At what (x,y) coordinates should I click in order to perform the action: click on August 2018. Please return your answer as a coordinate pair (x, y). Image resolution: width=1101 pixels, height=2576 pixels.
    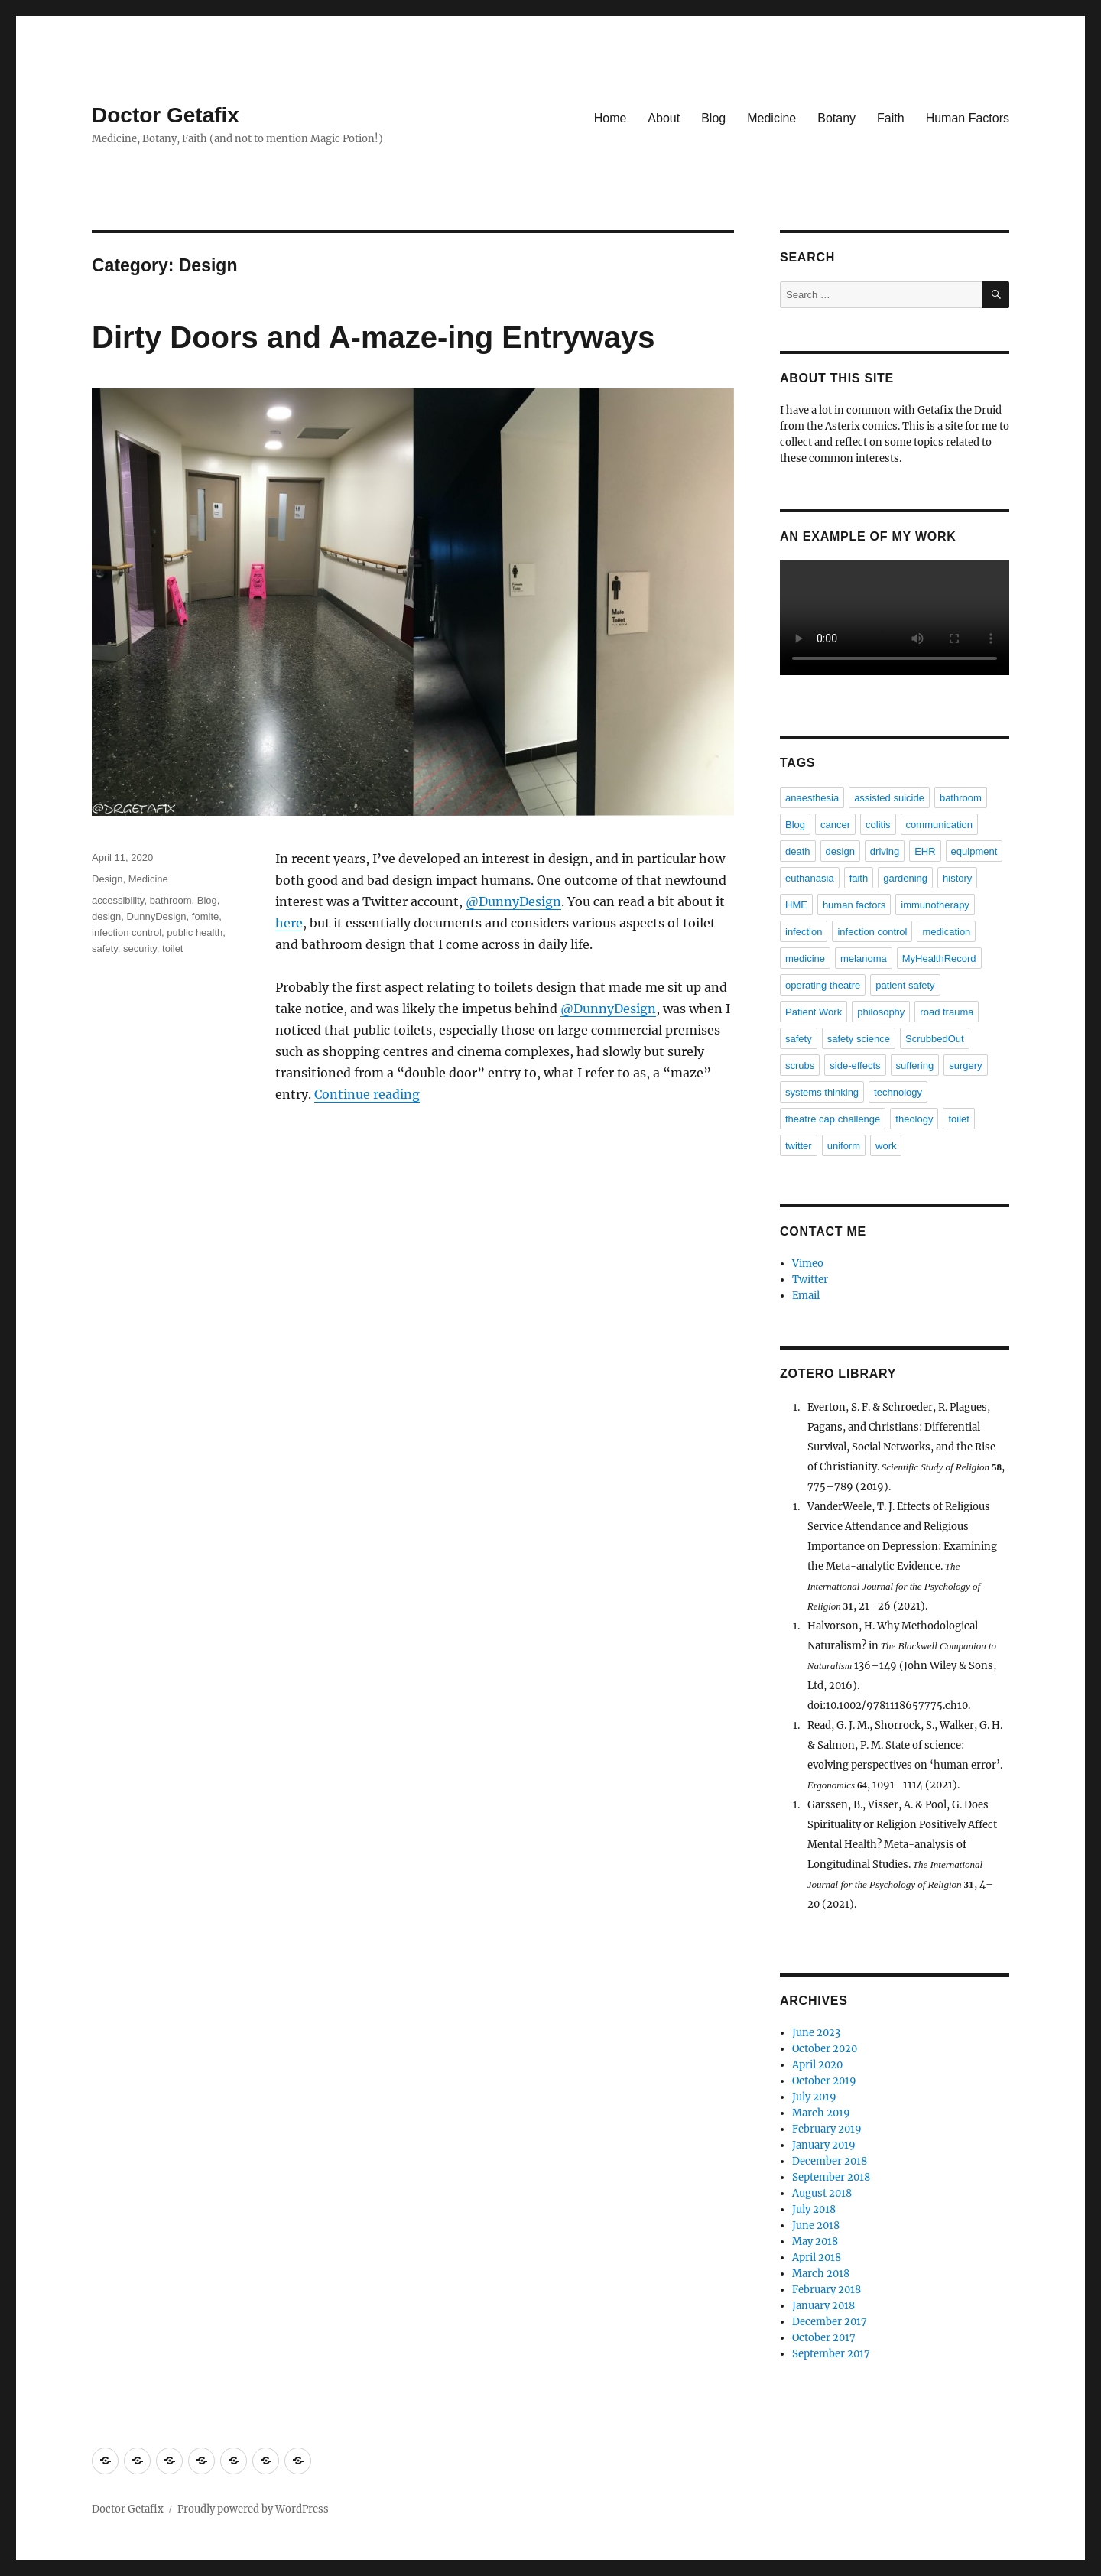
    Looking at the image, I should click on (822, 2193).